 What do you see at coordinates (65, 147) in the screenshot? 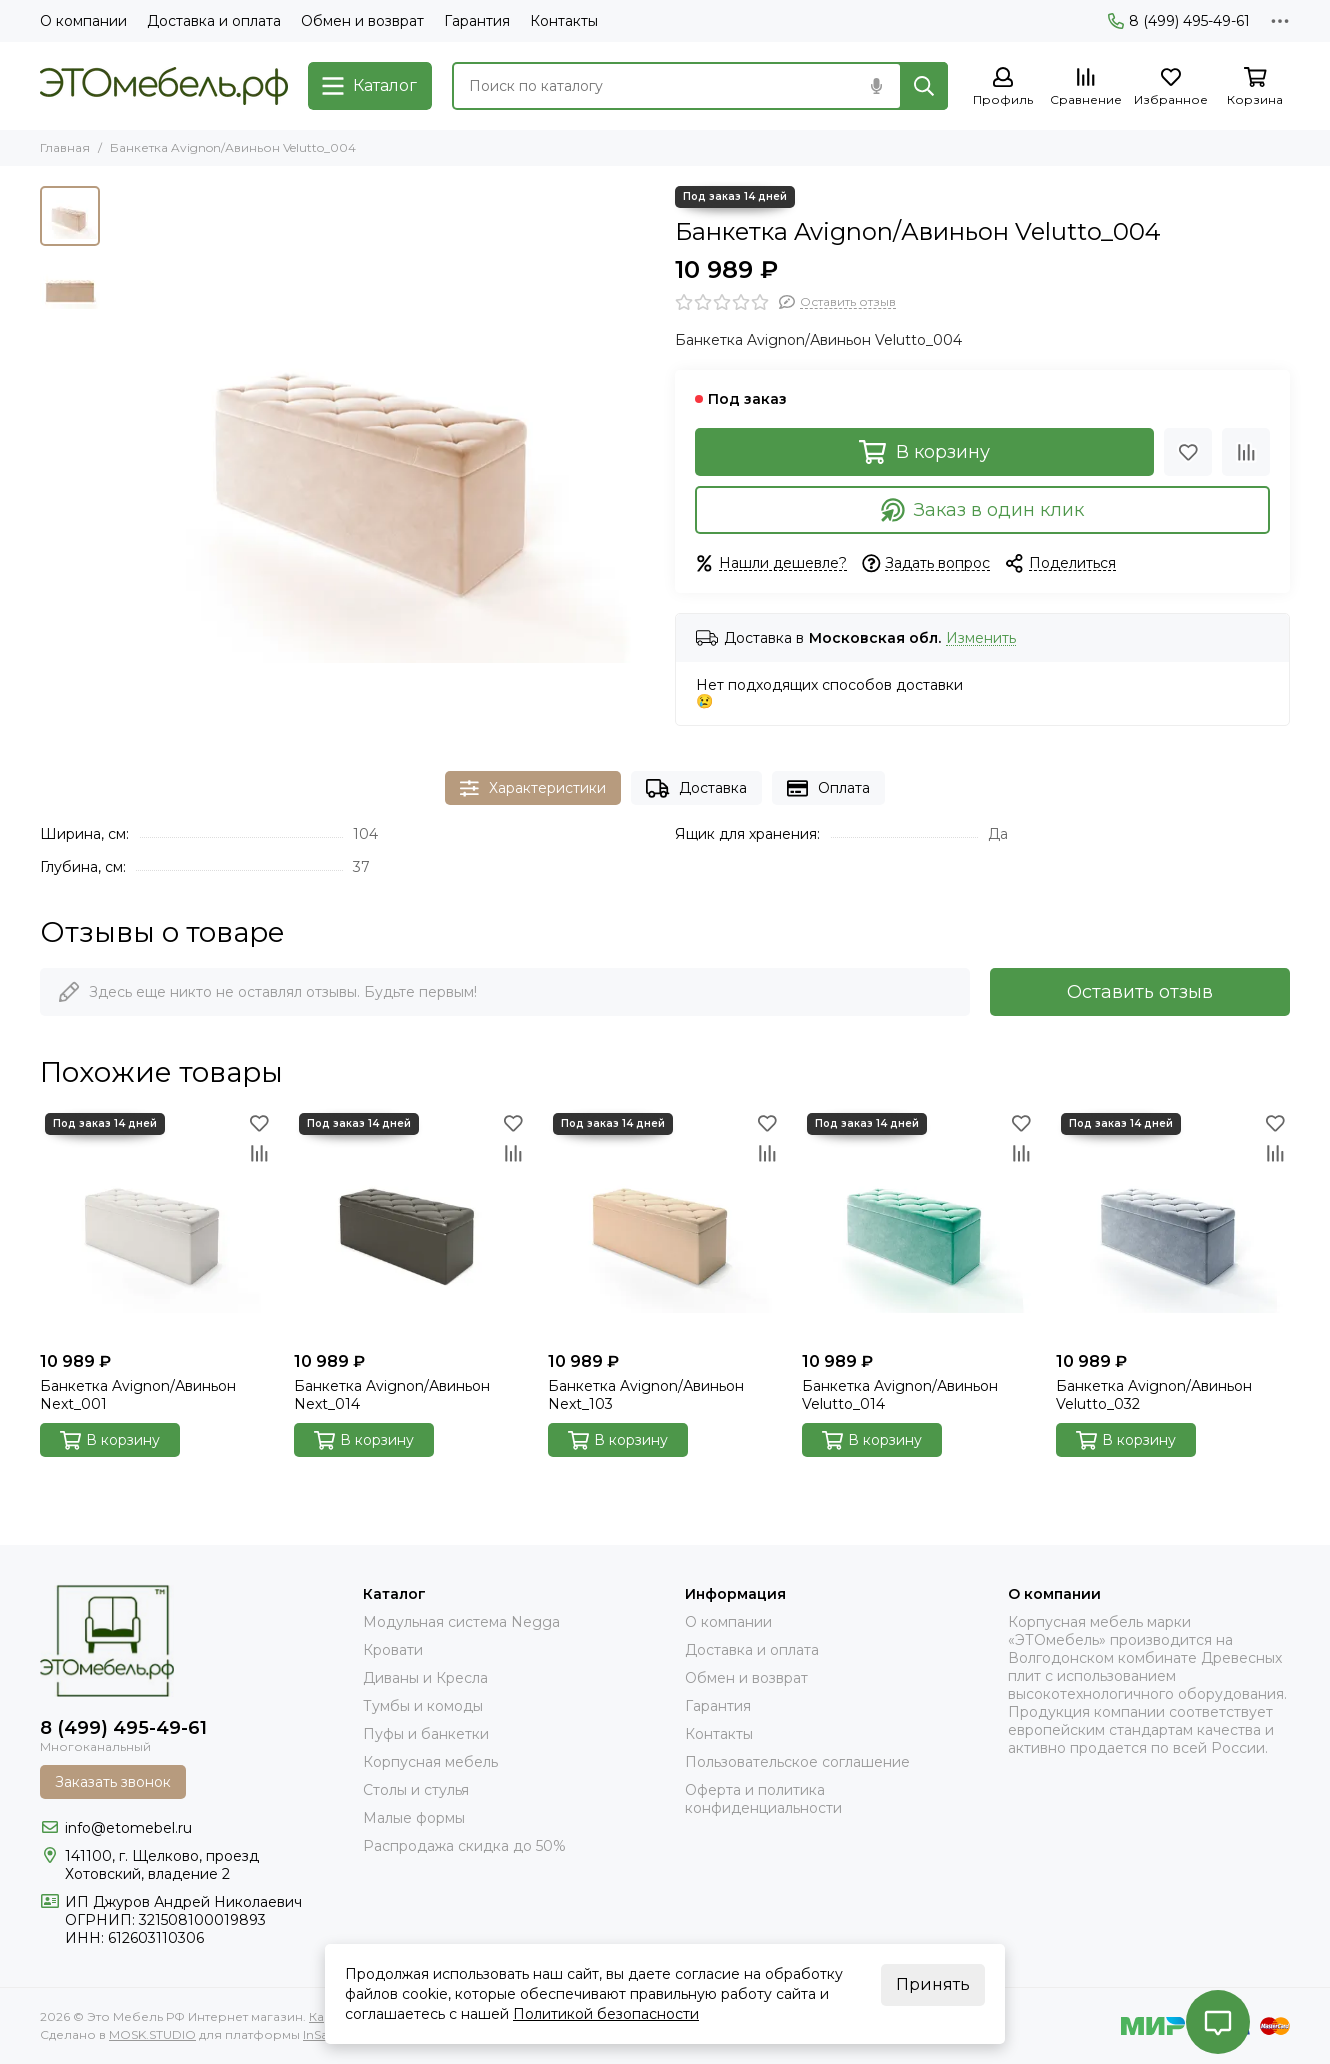
I see `Главная` at bounding box center [65, 147].